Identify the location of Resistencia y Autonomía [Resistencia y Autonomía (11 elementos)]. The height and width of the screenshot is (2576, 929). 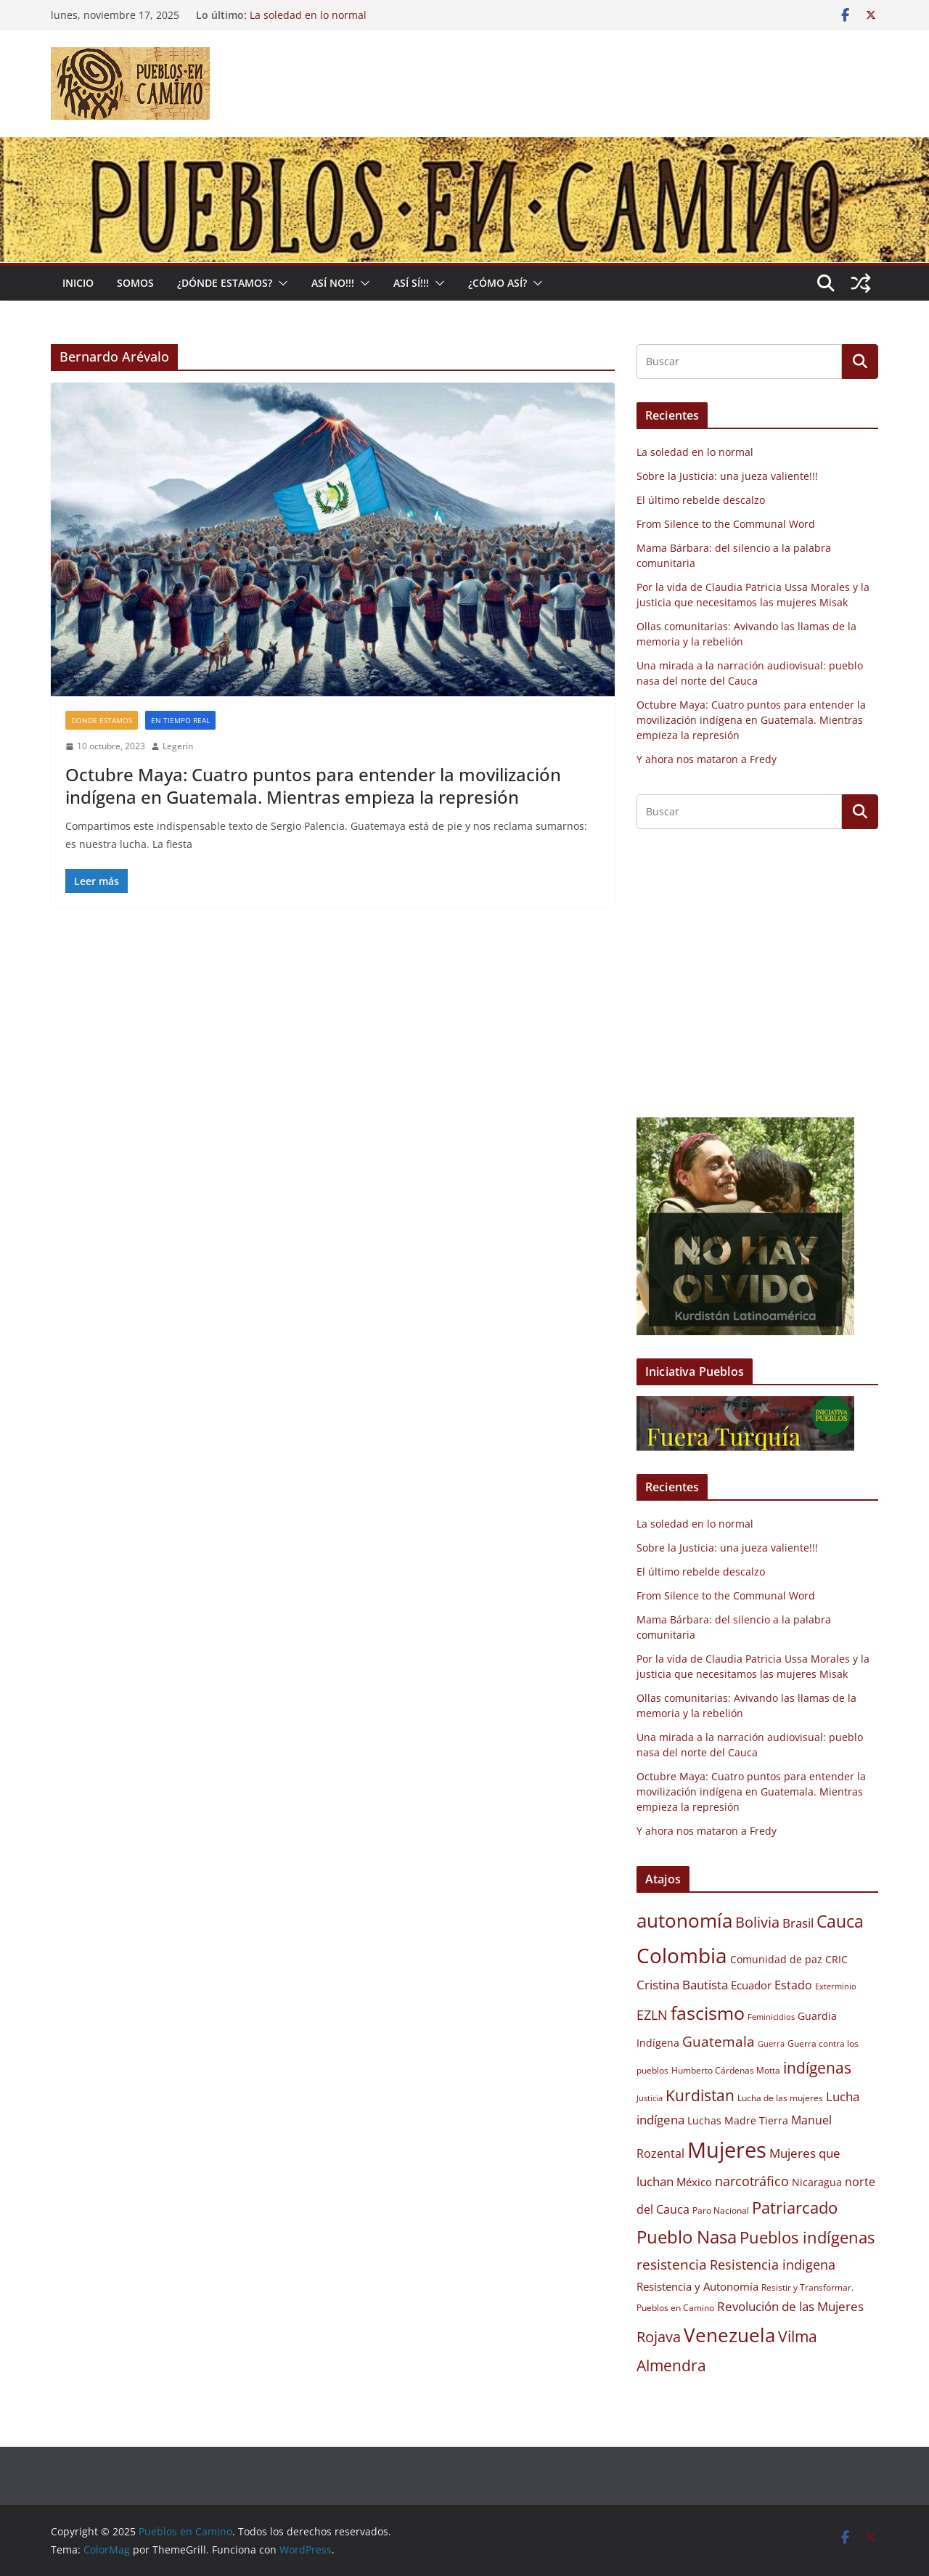
(697, 2286).